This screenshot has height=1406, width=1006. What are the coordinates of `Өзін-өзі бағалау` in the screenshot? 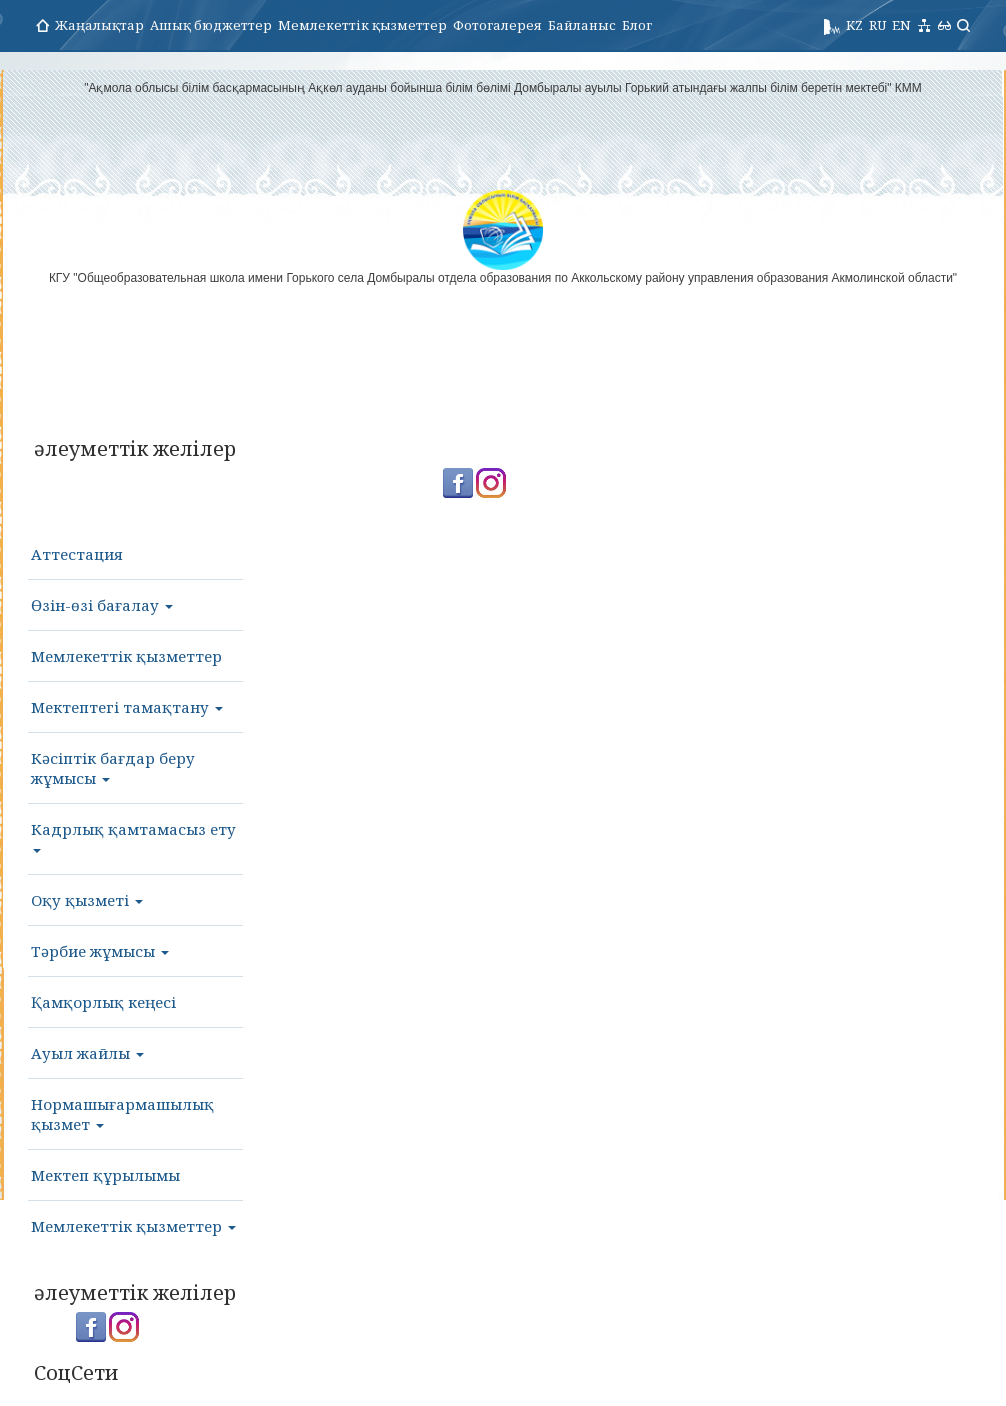 It's located at (102, 605).